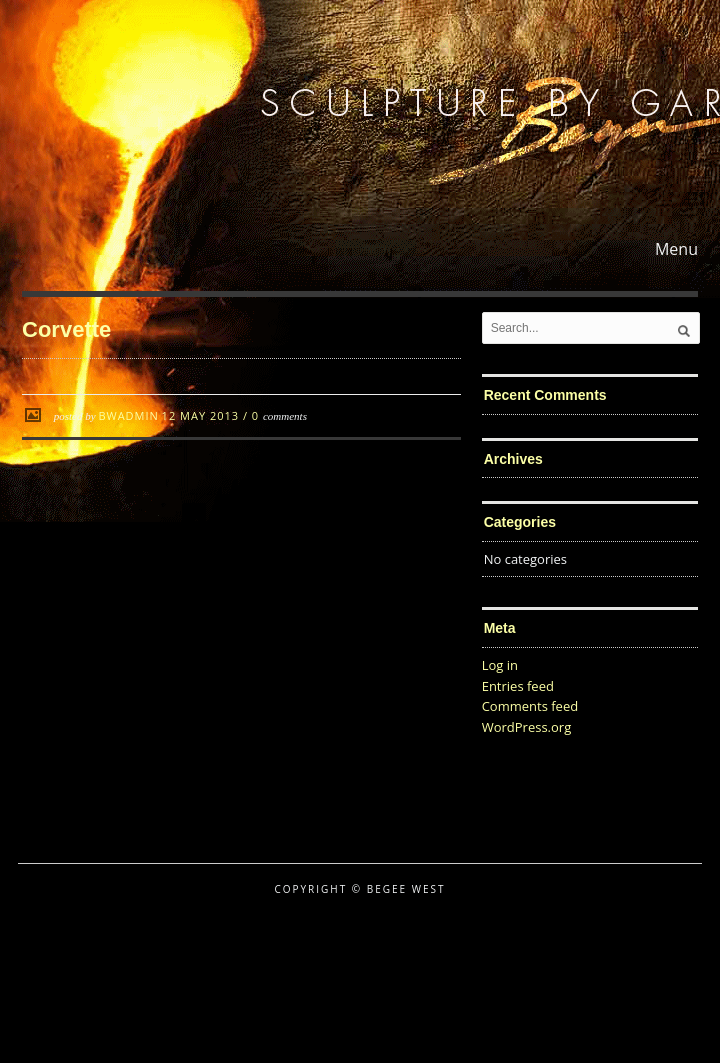 The width and height of the screenshot is (720, 1063). I want to click on Comments feed, so click(530, 706).